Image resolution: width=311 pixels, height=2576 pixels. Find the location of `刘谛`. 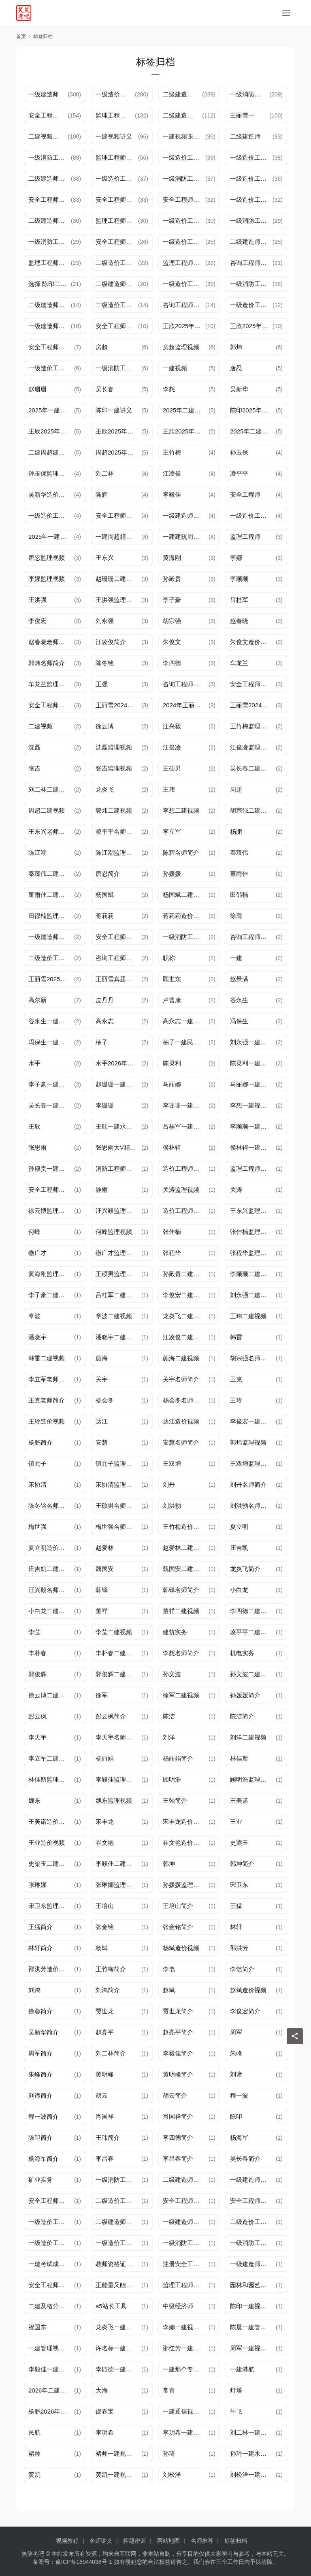

刘谛 is located at coordinates (236, 2074).